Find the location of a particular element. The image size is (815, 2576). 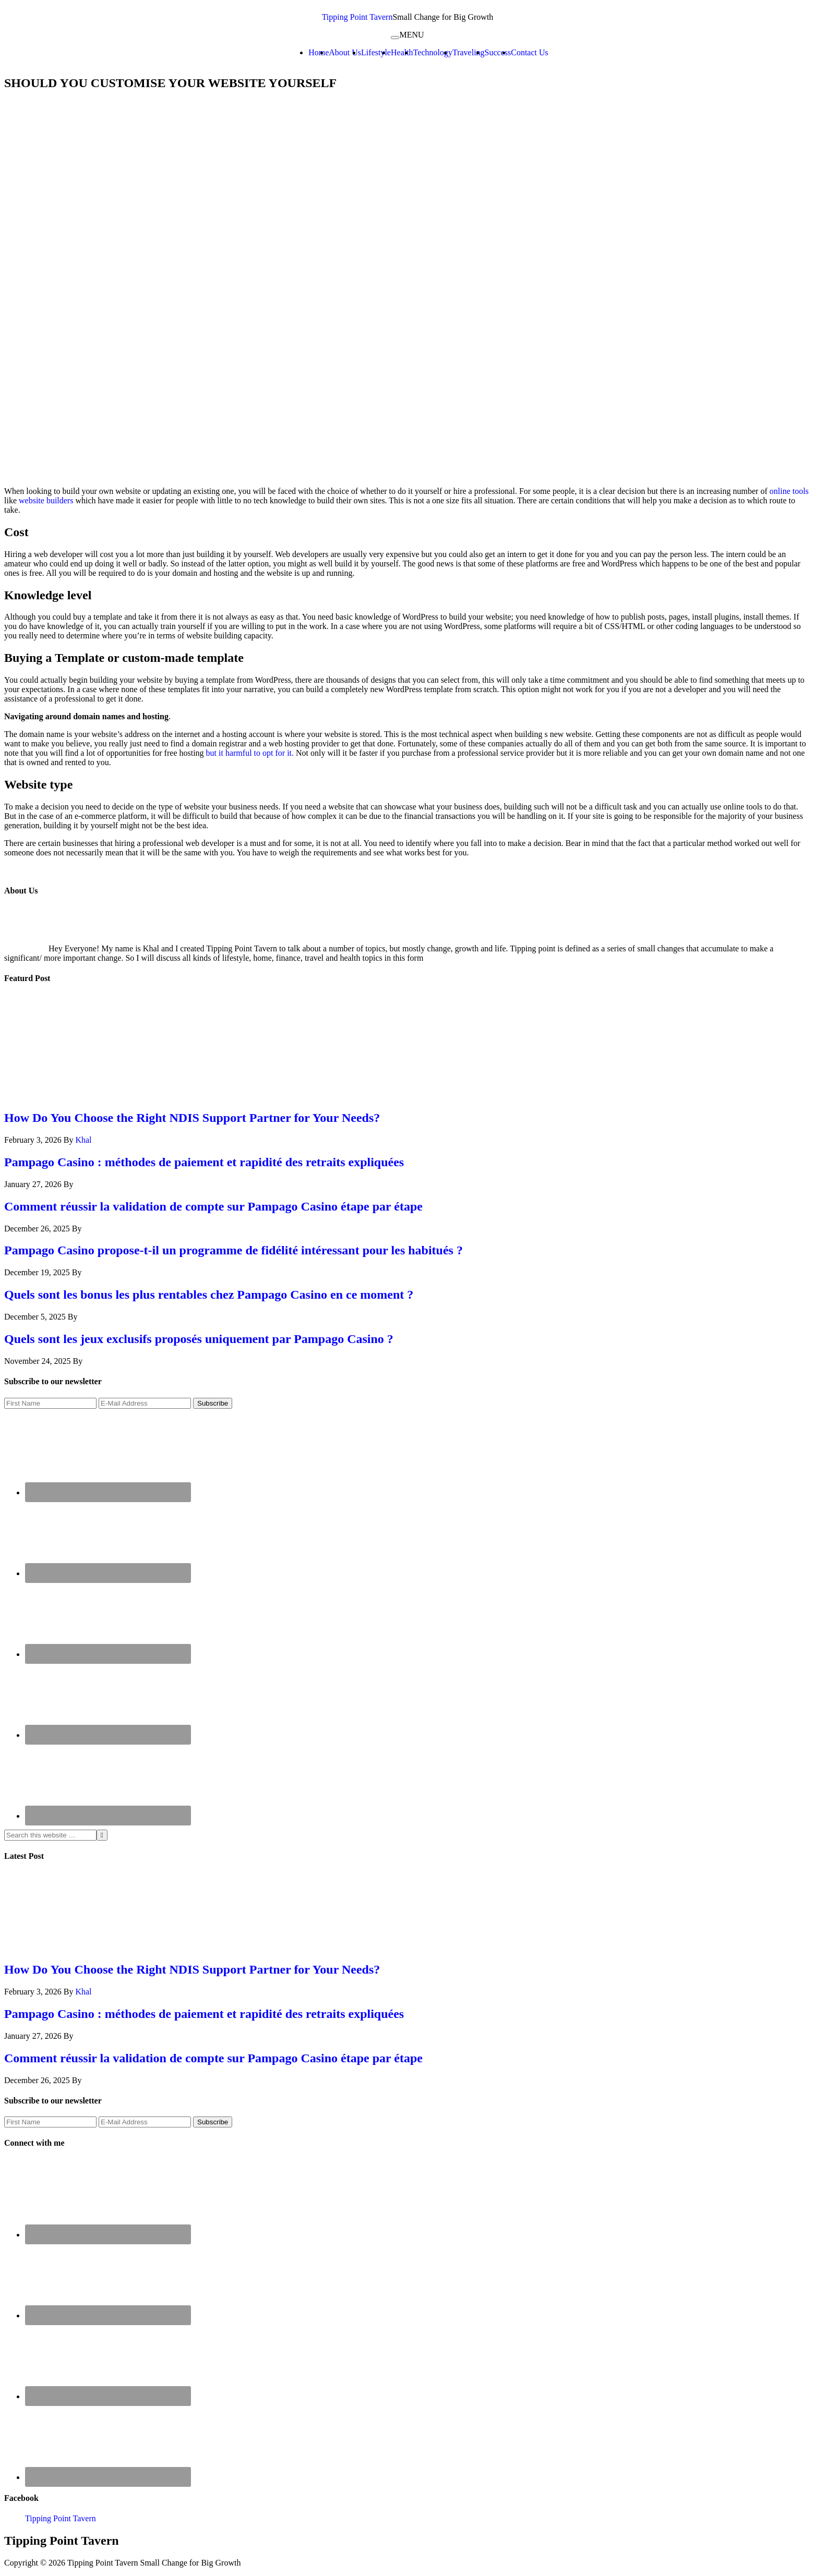

Technology is located at coordinates (432, 52).